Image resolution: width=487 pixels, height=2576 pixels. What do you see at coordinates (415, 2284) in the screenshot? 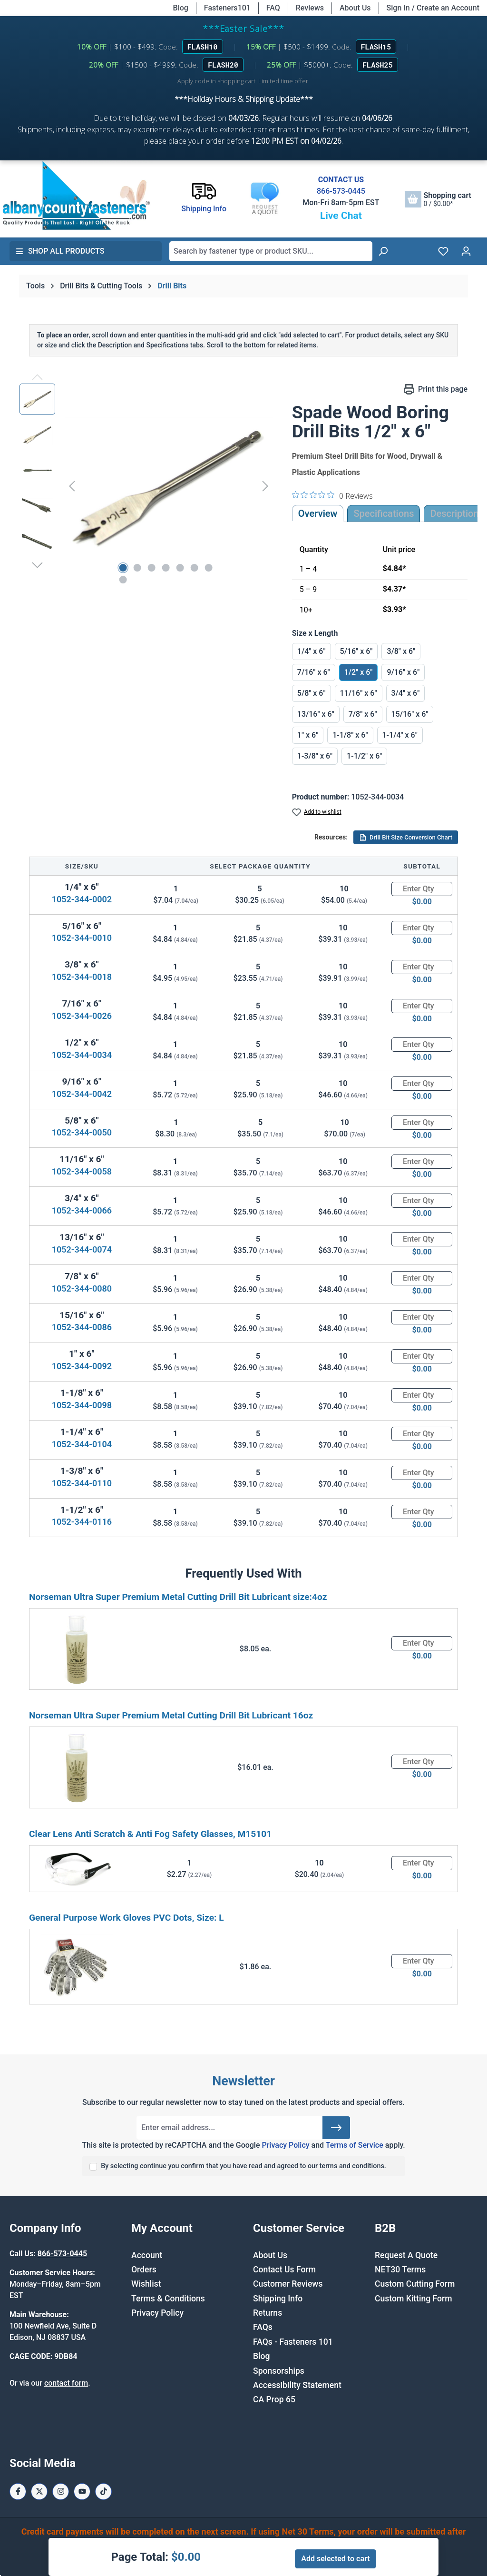
I see `Custom Cutting Form` at bounding box center [415, 2284].